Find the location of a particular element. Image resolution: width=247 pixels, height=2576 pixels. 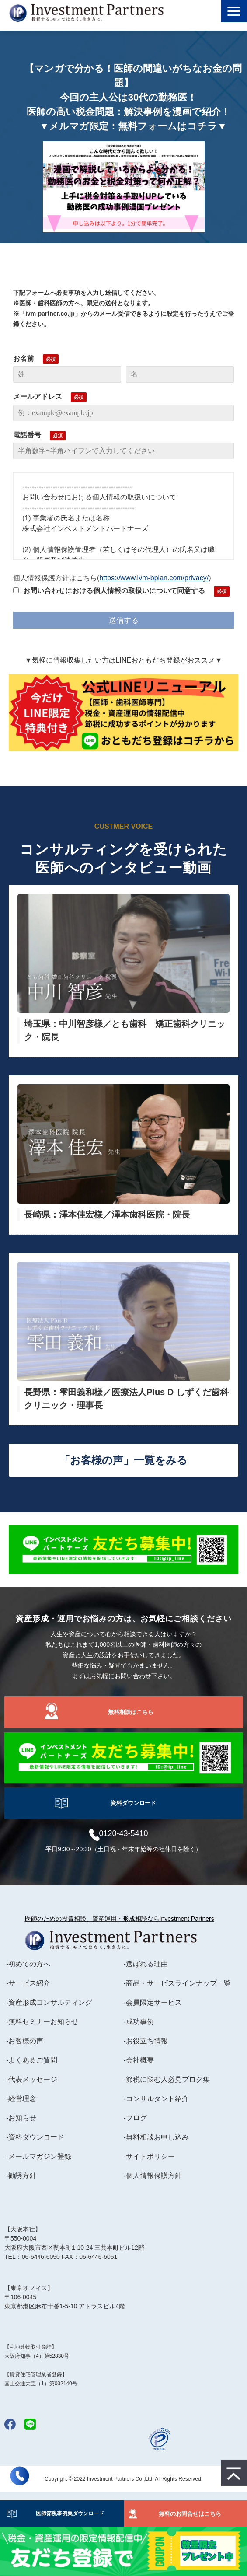

電話番号 is located at coordinates (27, 435).